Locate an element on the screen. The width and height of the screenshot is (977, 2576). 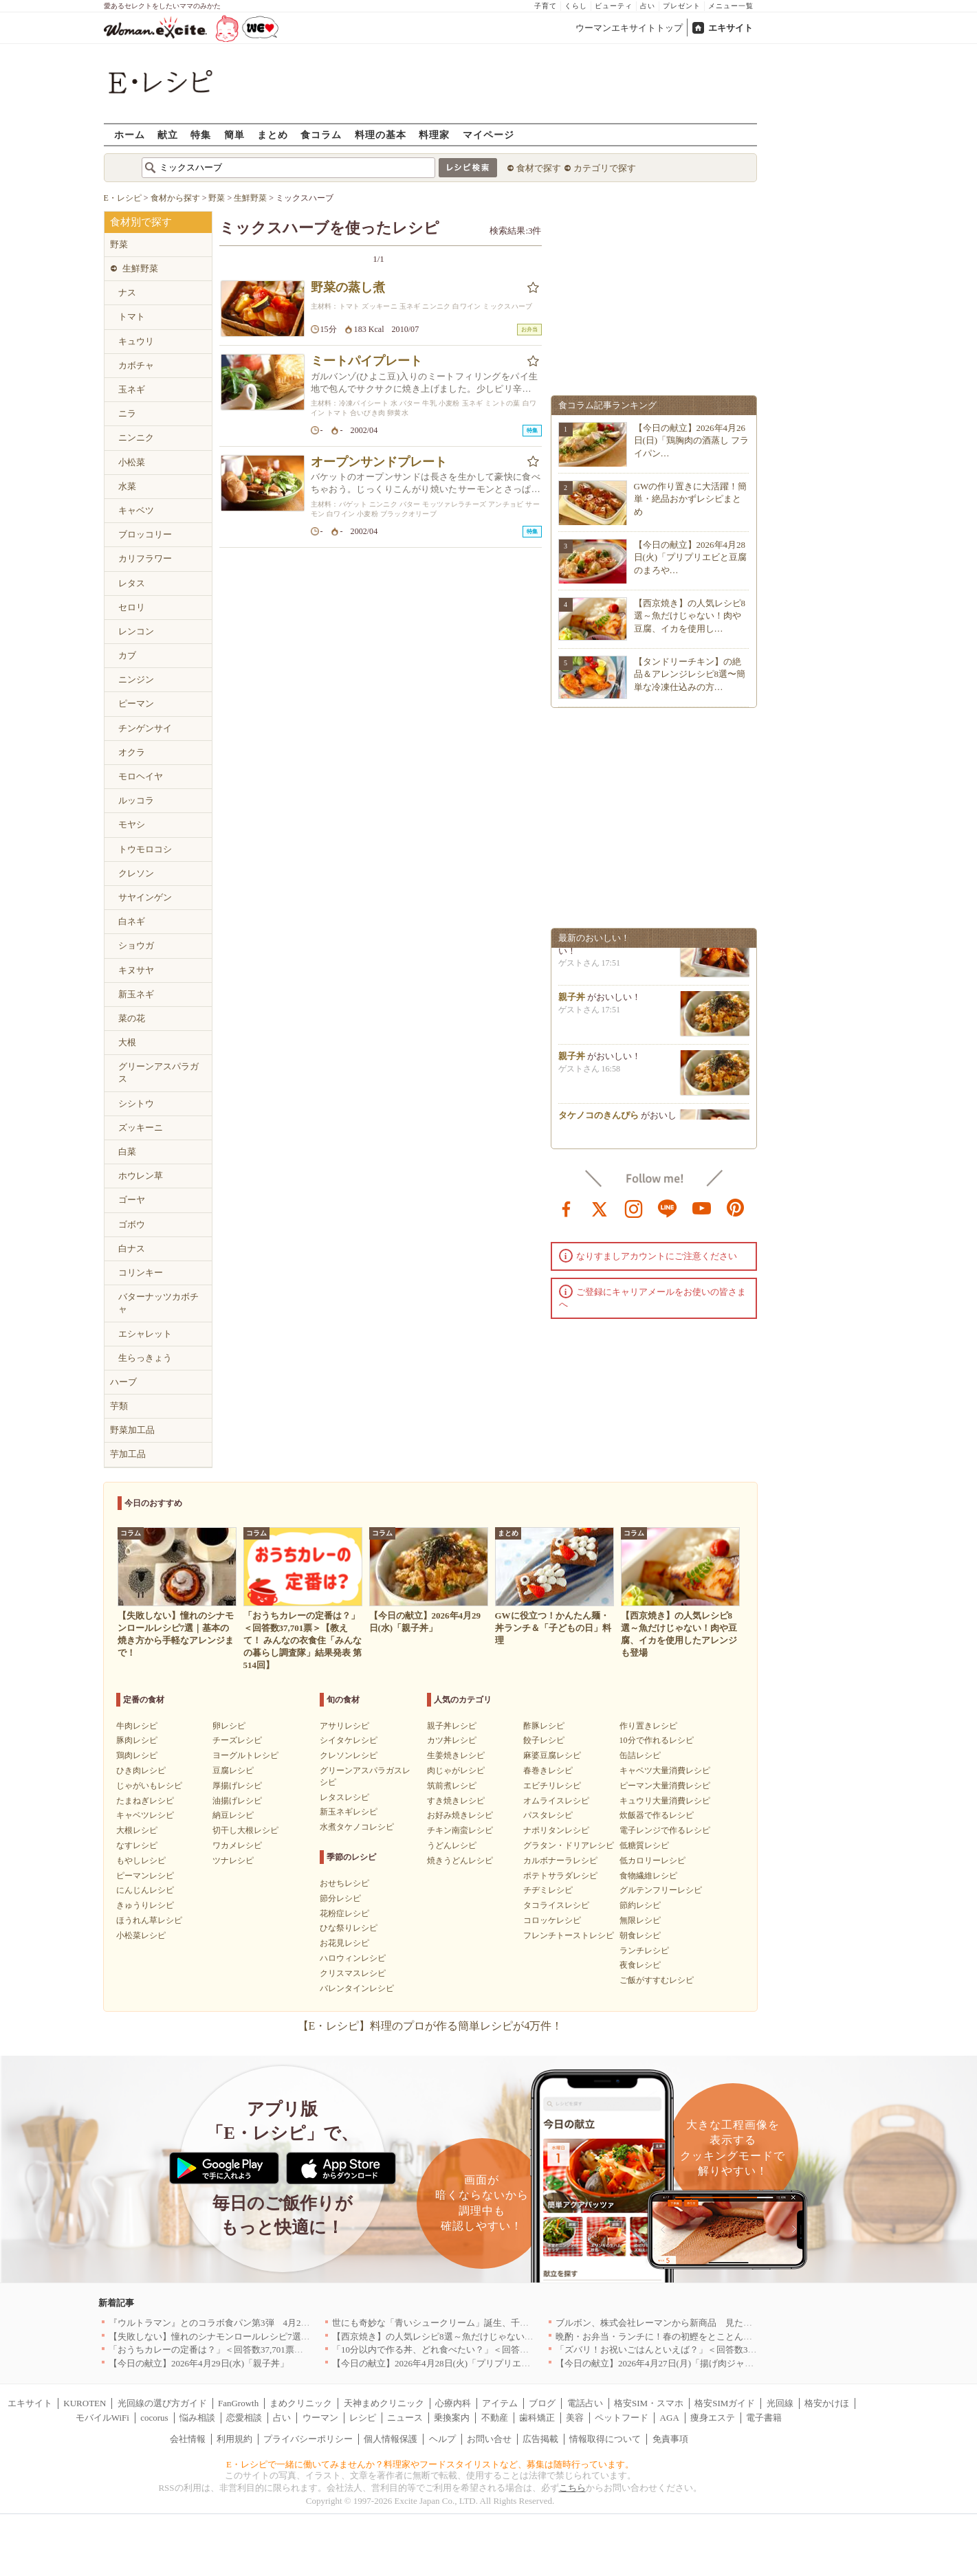
料理の基本 is located at coordinates (380, 134).